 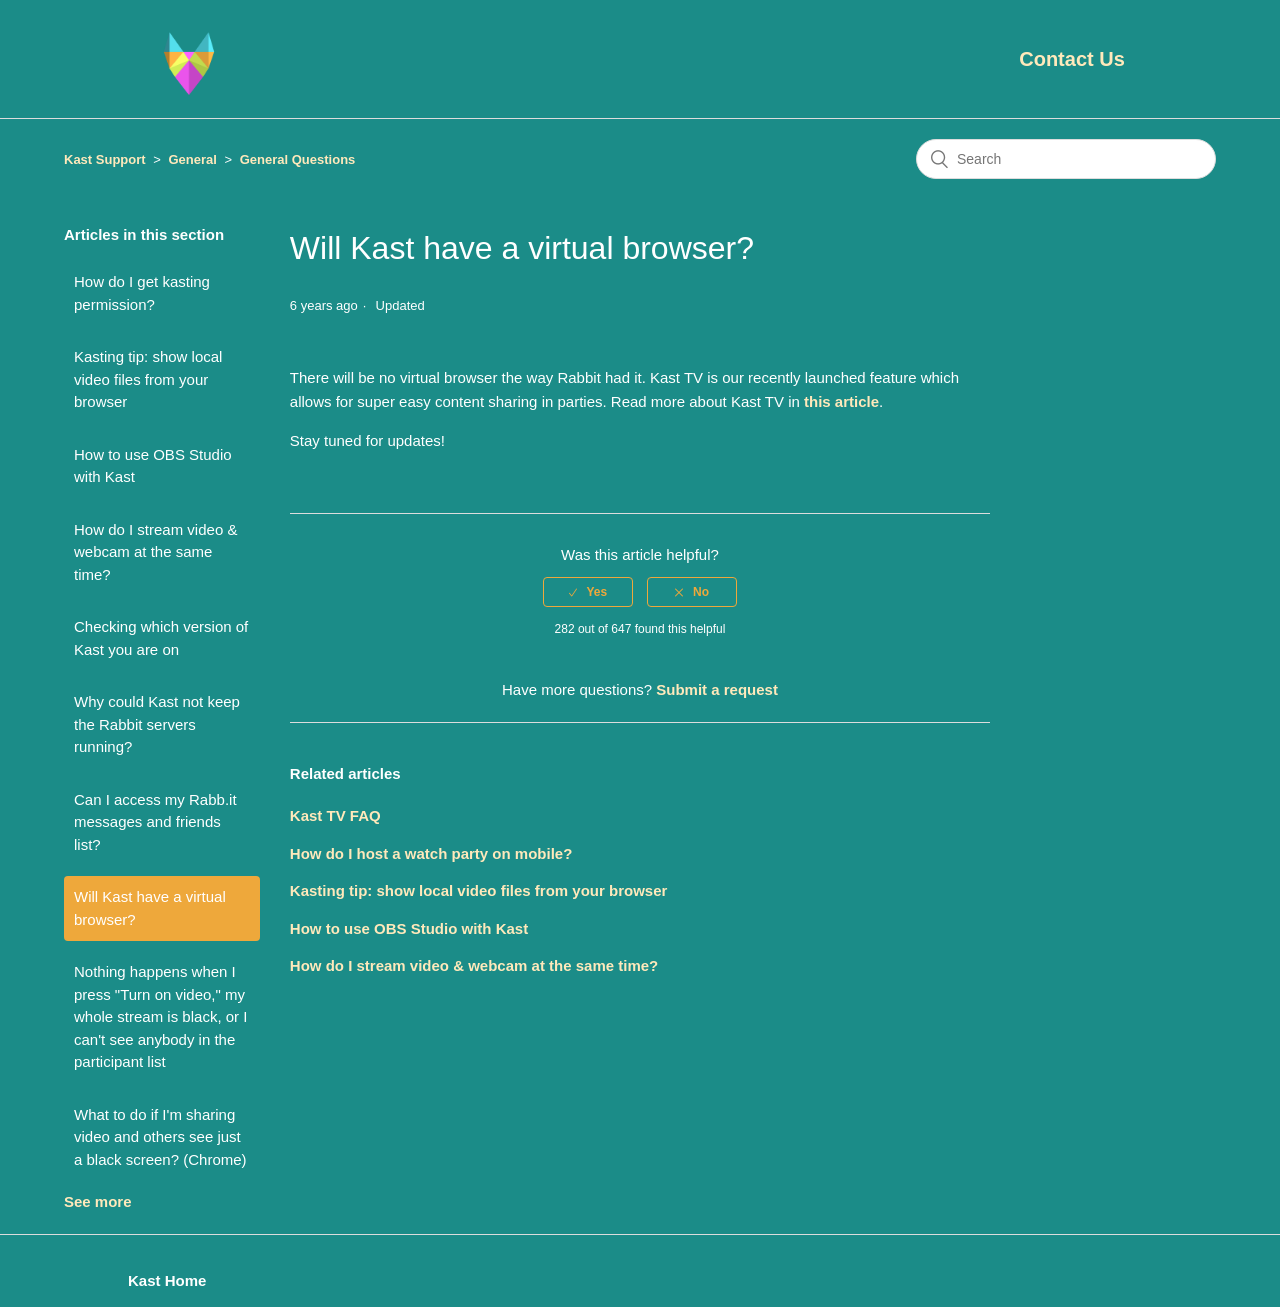 I want to click on Kast TV FAQ, so click(x=335, y=815).